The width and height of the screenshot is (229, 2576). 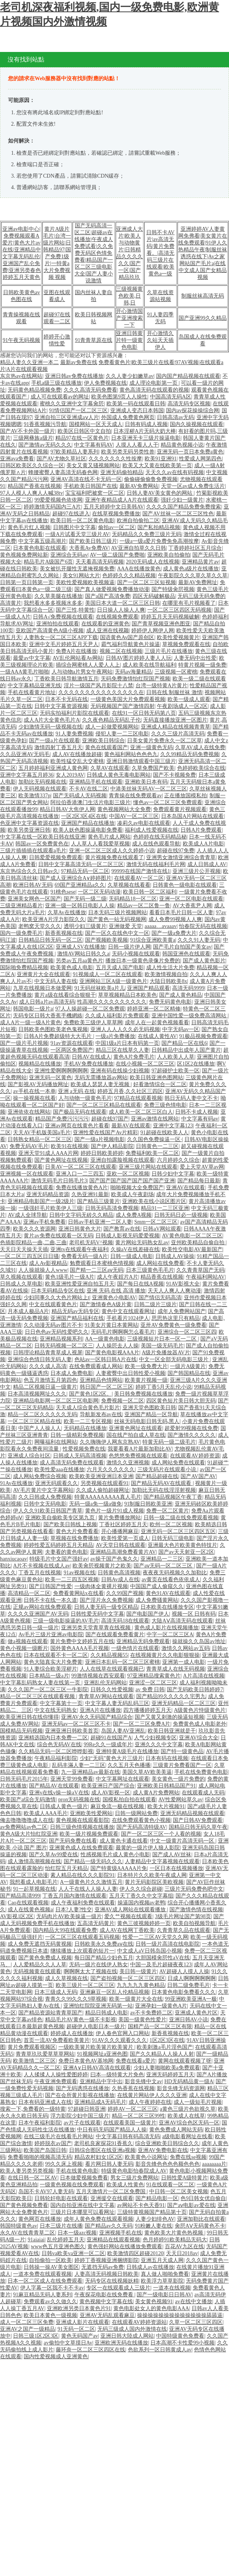 What do you see at coordinates (194, 1614) in the screenshot?
I see `视频一区 日韩有码` at bounding box center [194, 1614].